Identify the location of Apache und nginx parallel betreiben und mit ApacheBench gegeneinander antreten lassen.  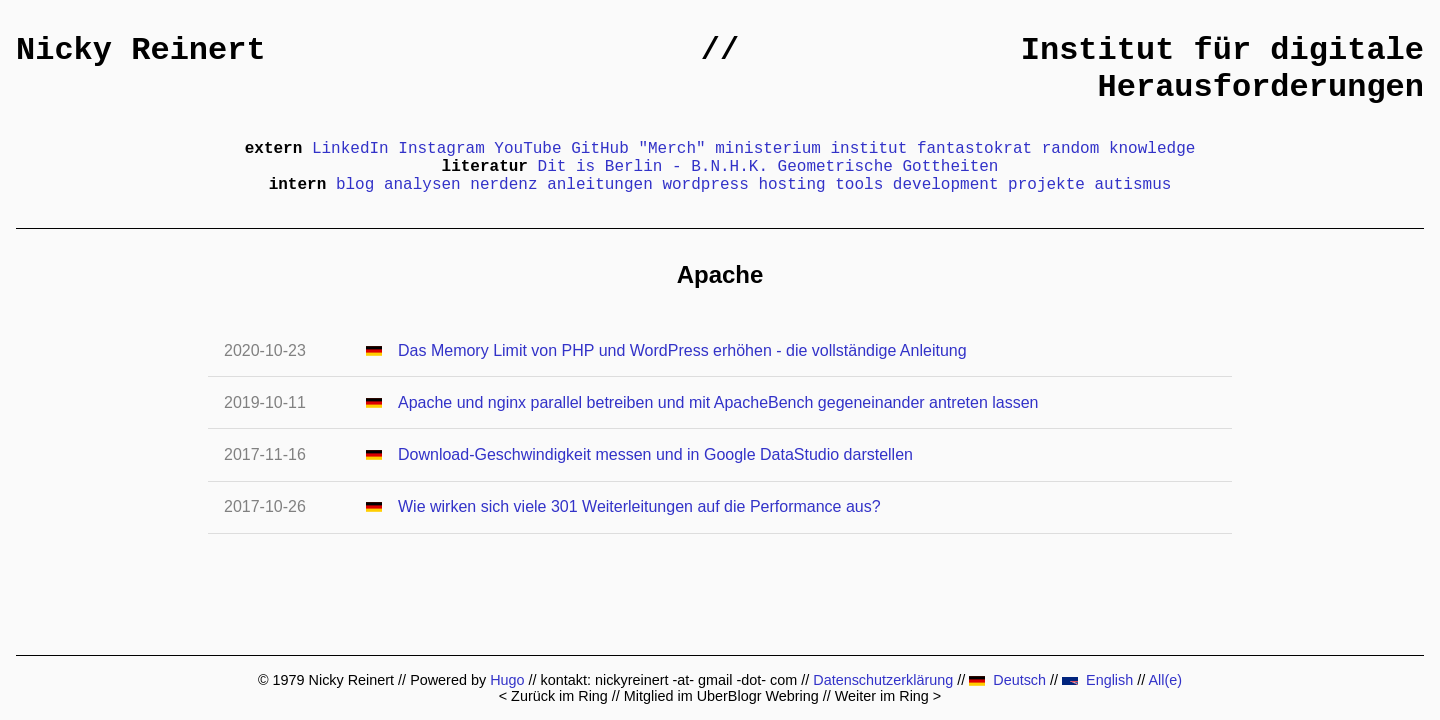
(718, 402).